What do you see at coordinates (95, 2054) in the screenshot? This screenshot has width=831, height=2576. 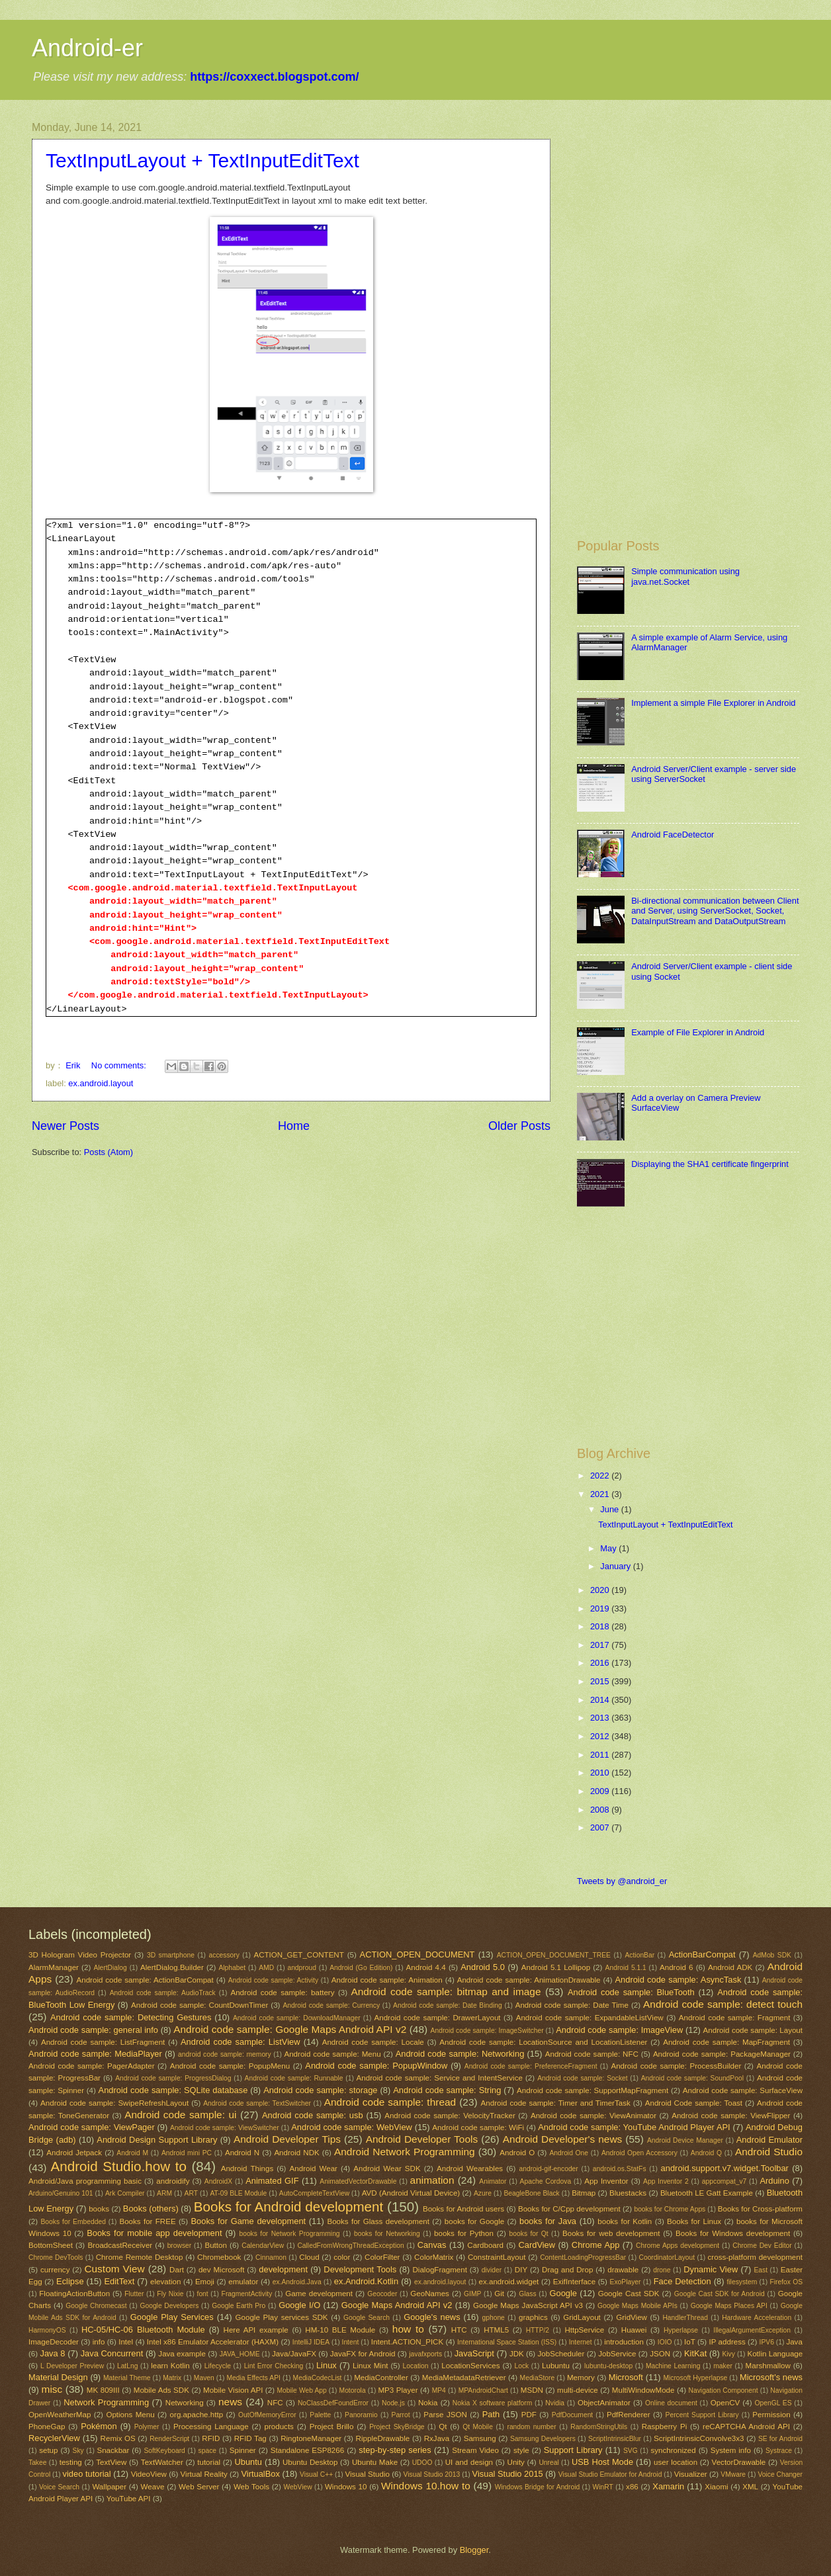 I see `Android code sample: MediaPlayer` at bounding box center [95, 2054].